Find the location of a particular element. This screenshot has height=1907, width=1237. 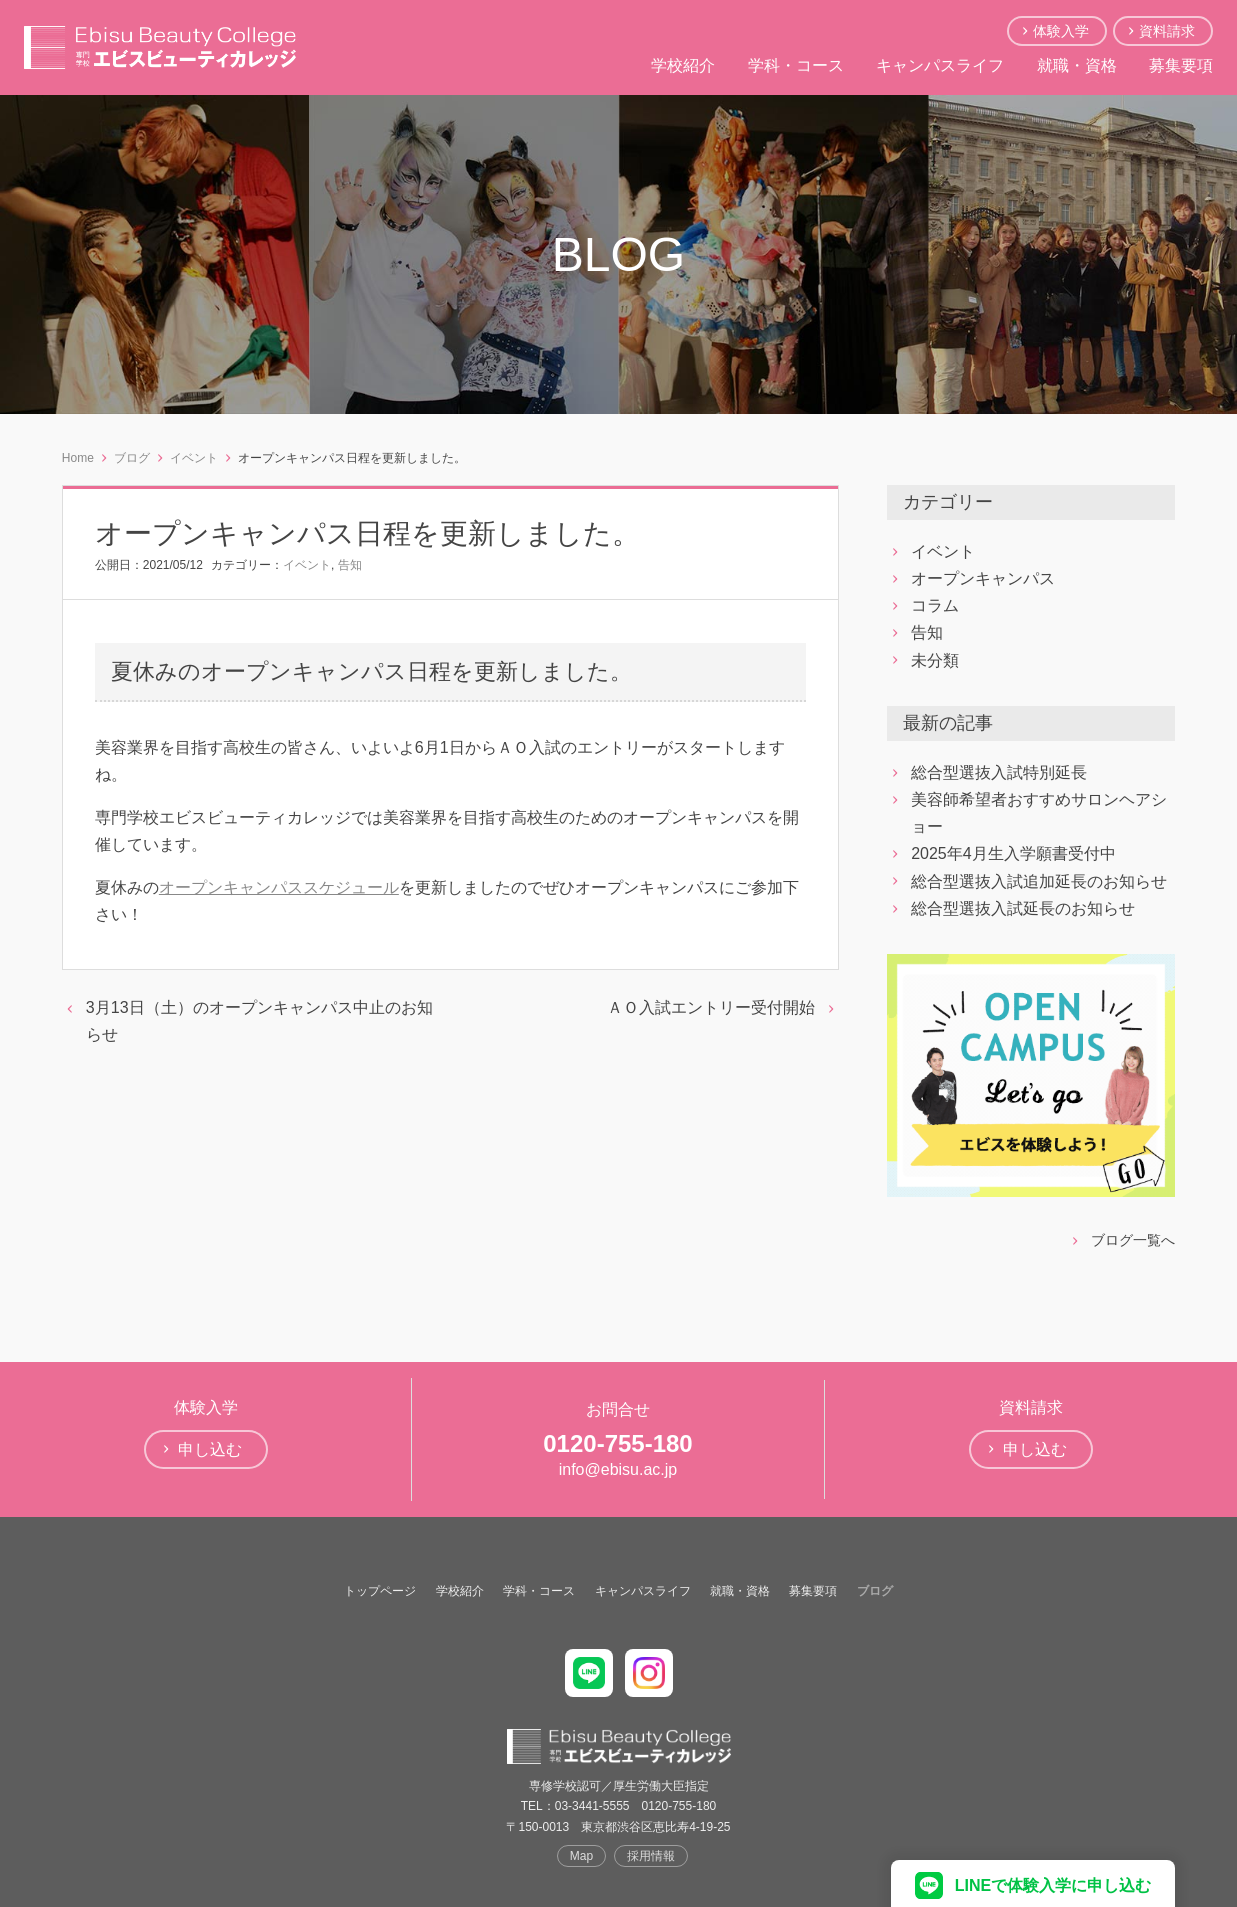

Map is located at coordinates (581, 1856).